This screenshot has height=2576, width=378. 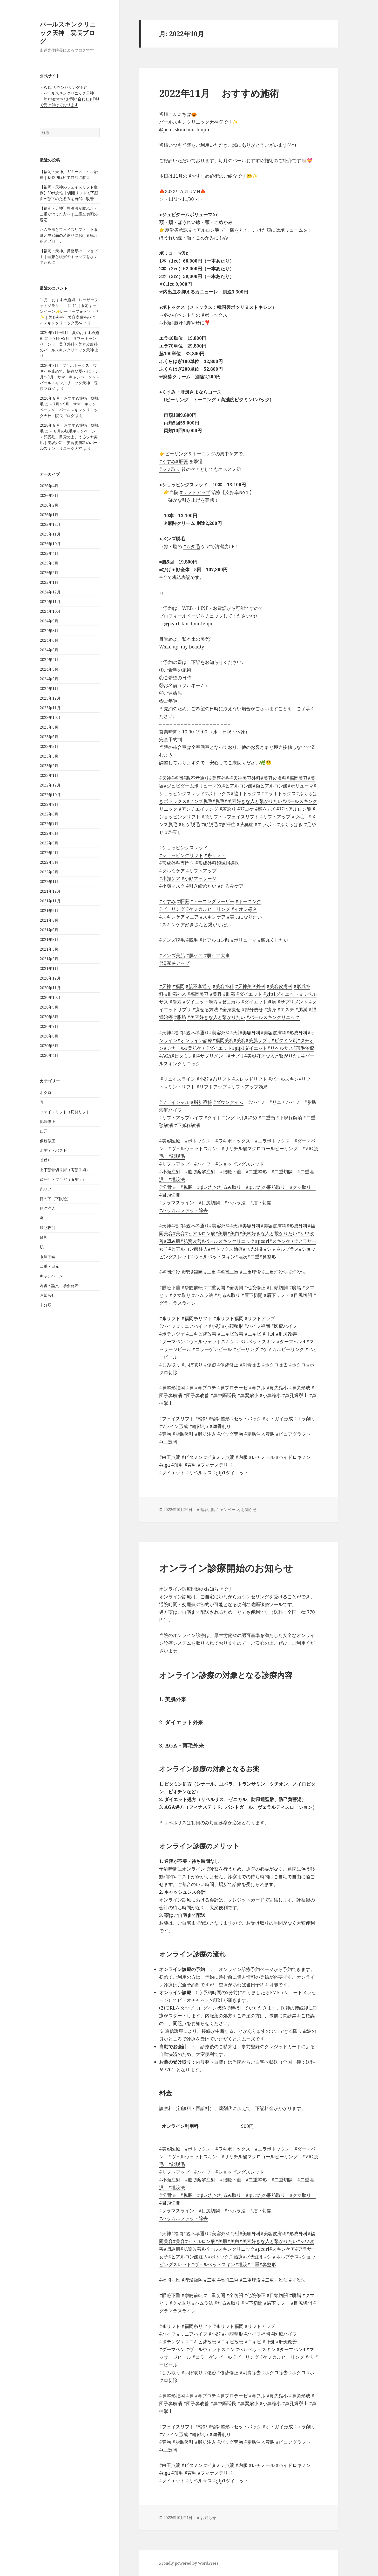 What do you see at coordinates (215, 855) in the screenshot?
I see `#糸リフト` at bounding box center [215, 855].